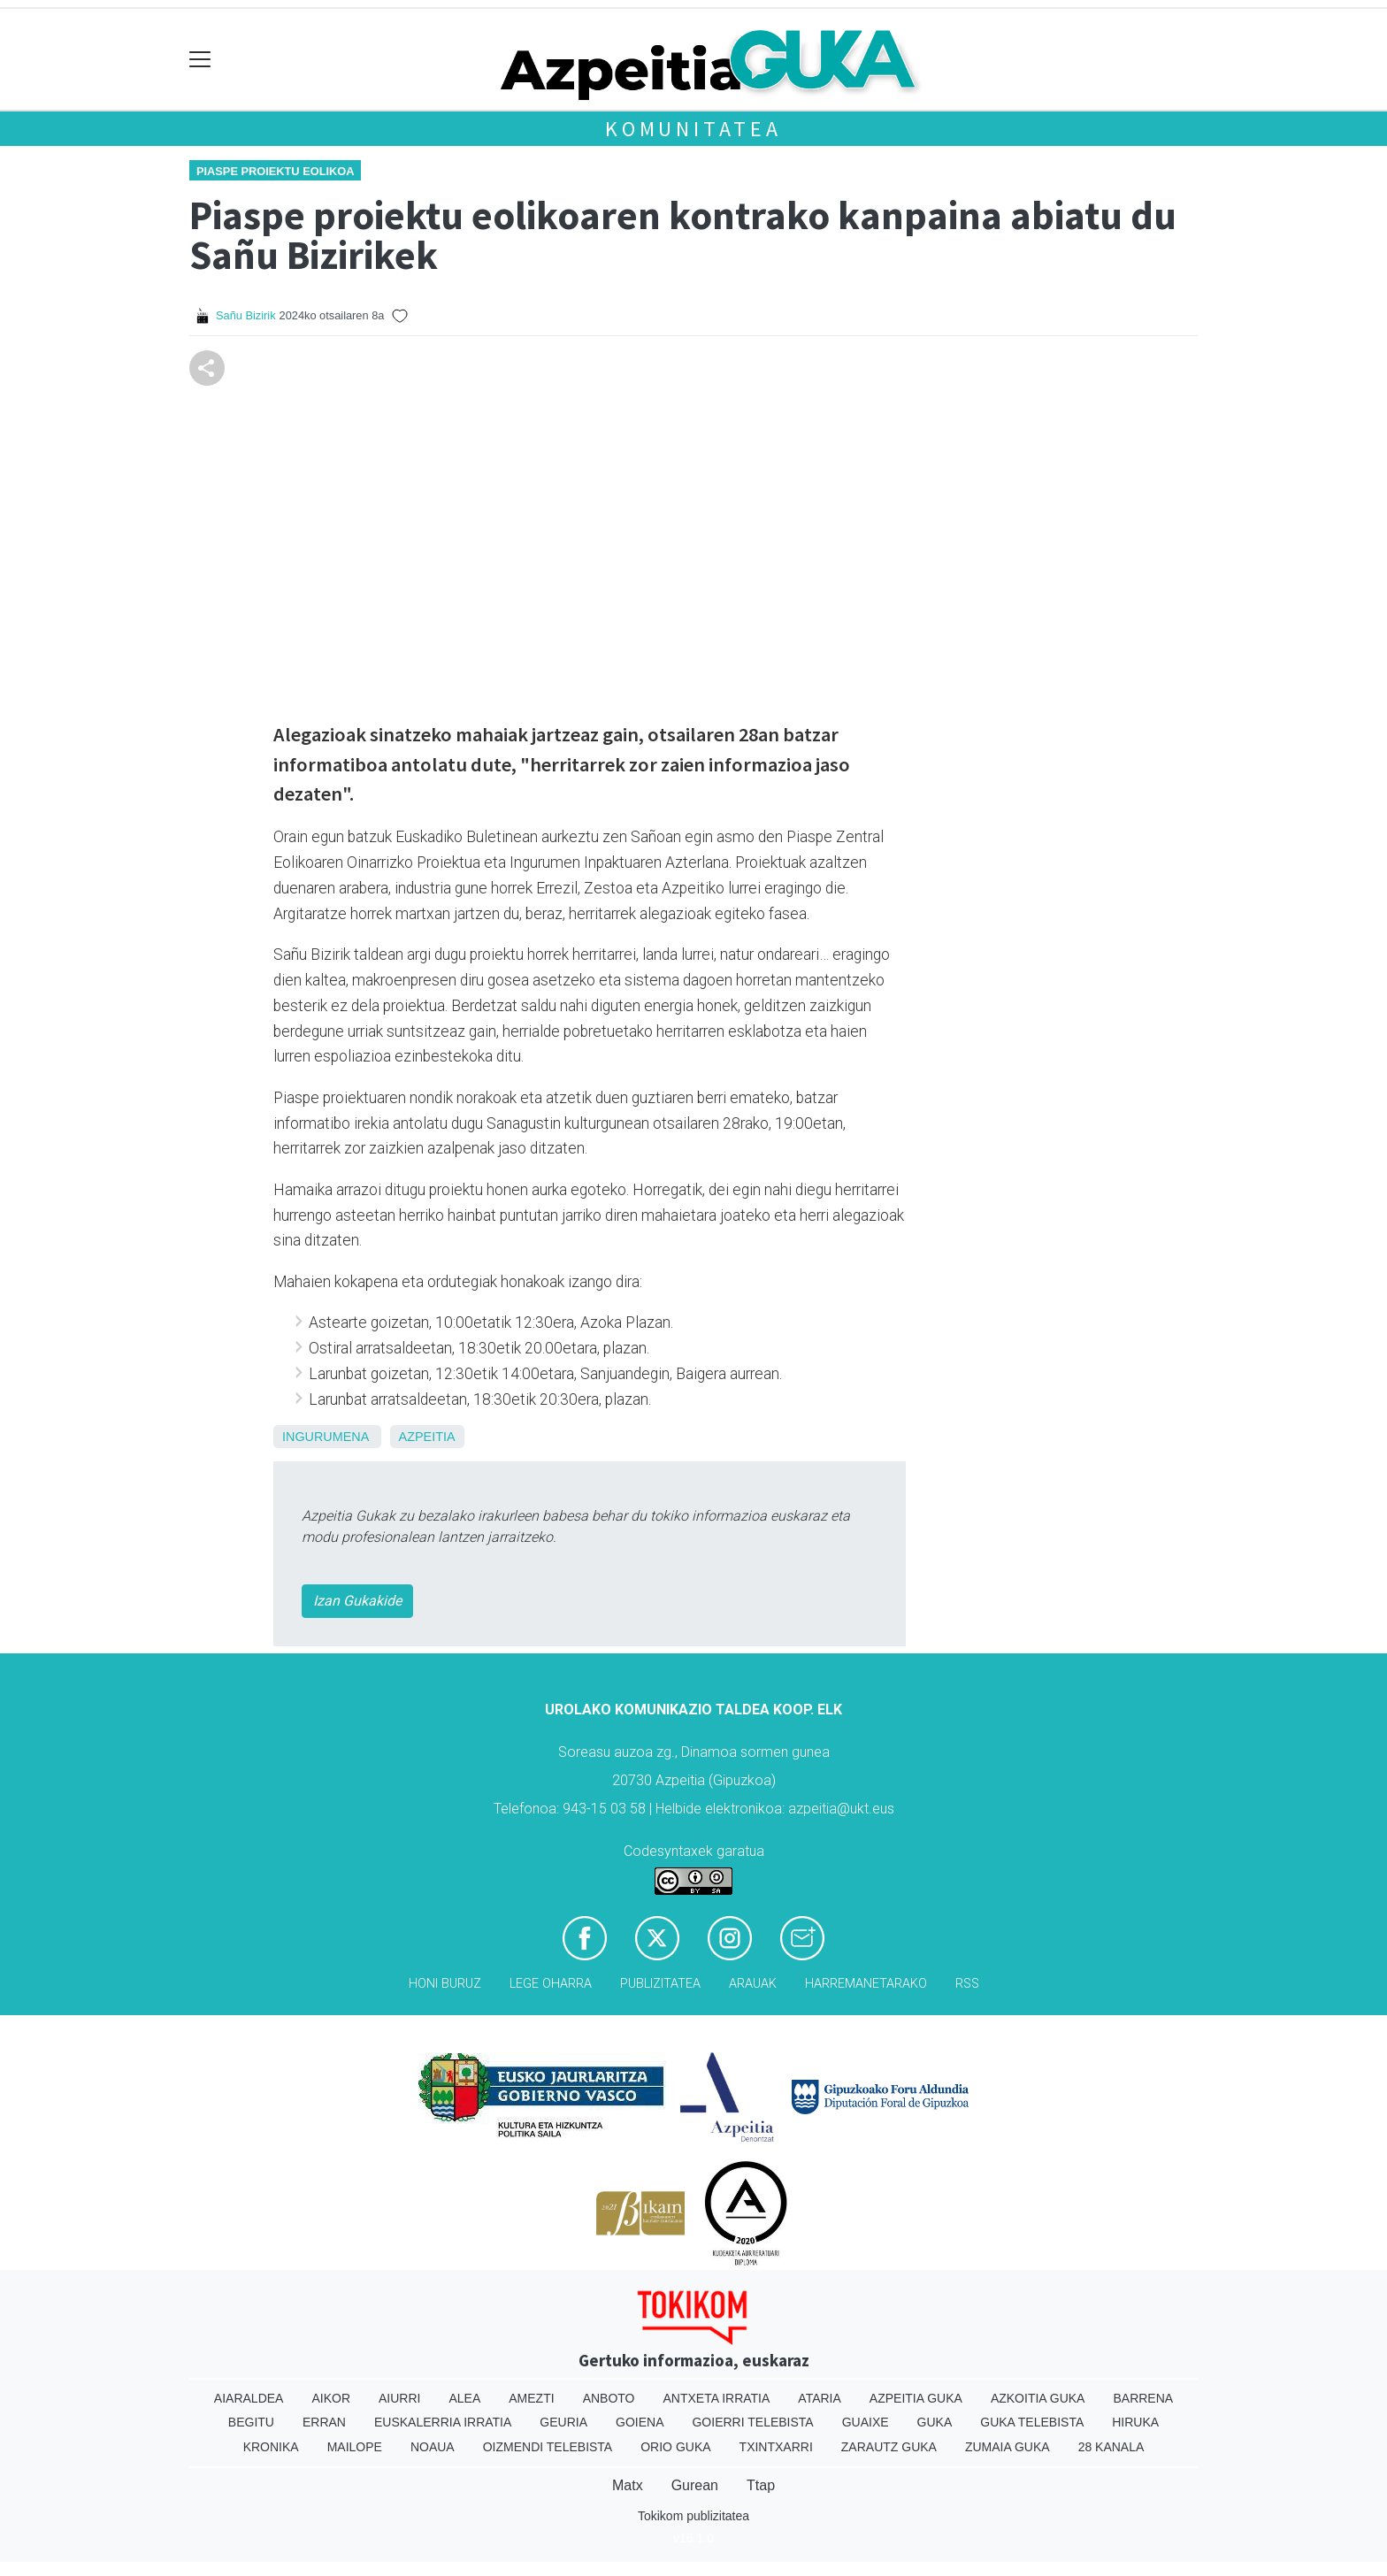 The width and height of the screenshot is (1387, 2576). Describe the element at coordinates (548, 2447) in the screenshot. I see `Oizmendi telebista` at that location.